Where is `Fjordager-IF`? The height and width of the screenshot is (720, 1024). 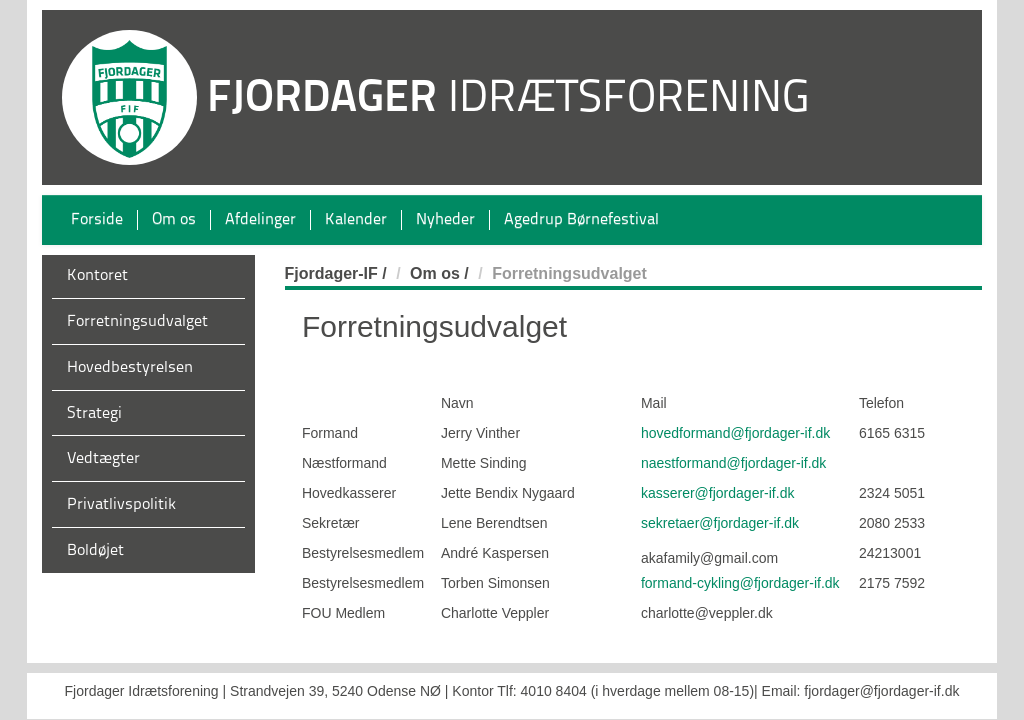
Fjordager-IF is located at coordinates (331, 273).